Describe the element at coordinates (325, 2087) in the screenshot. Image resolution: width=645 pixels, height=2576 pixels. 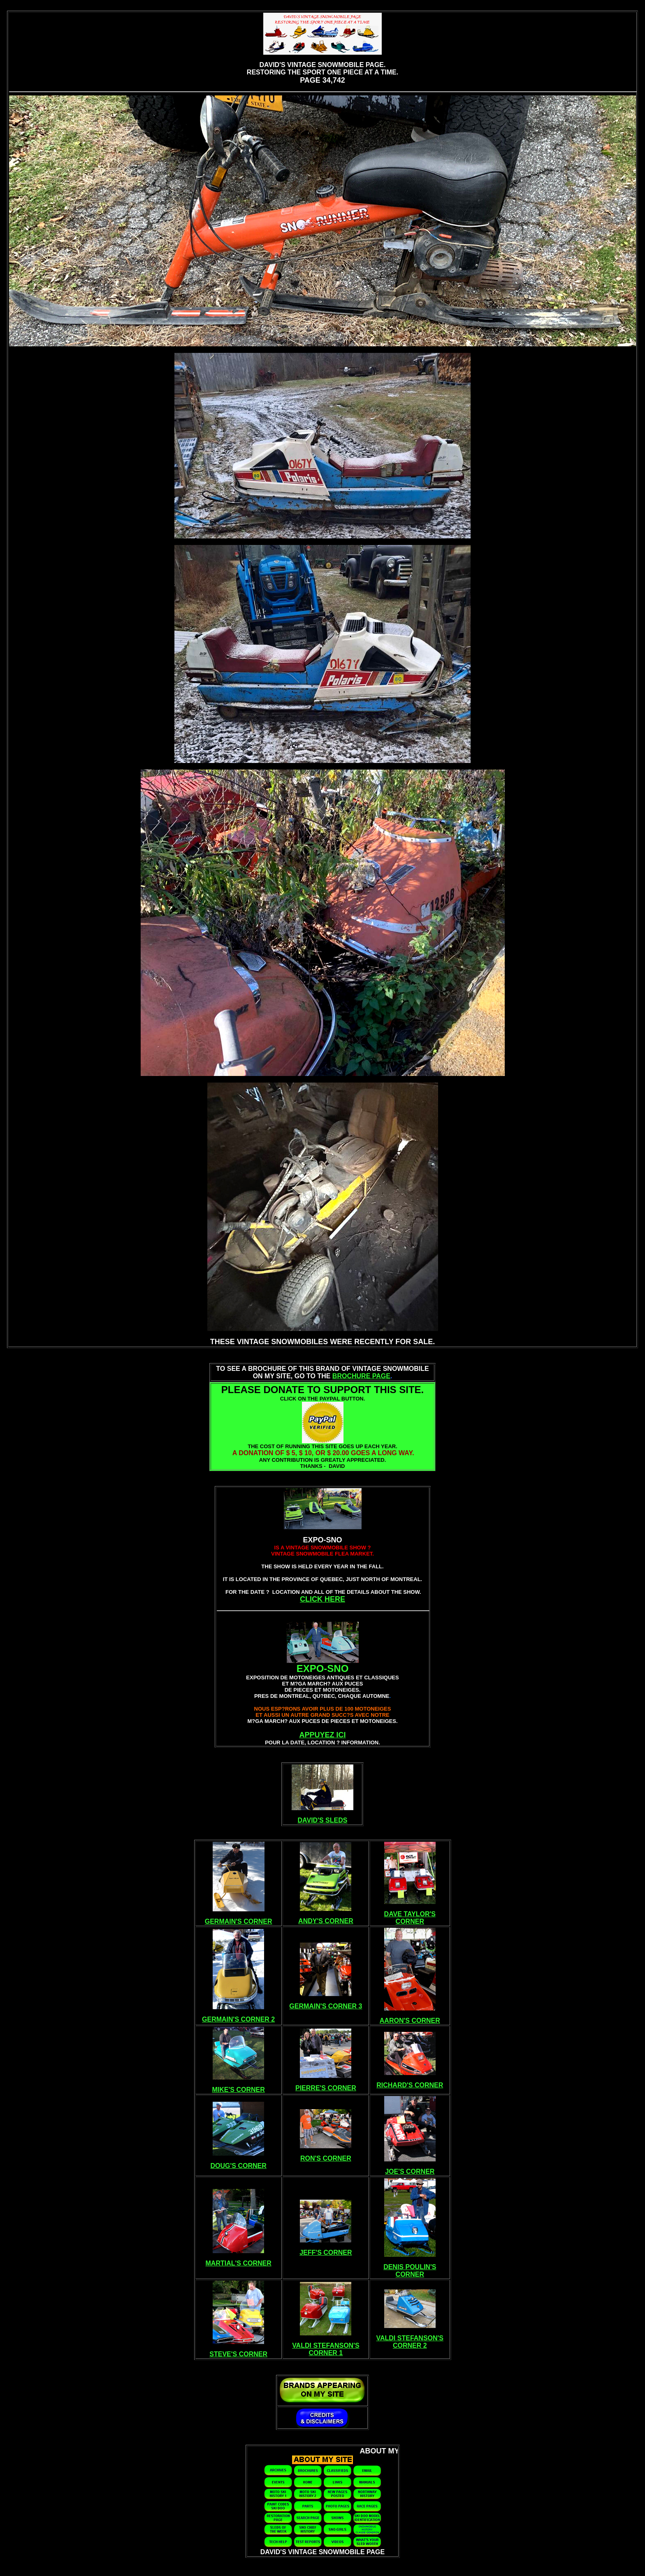
I see `PIERRE'S CORNER` at that location.